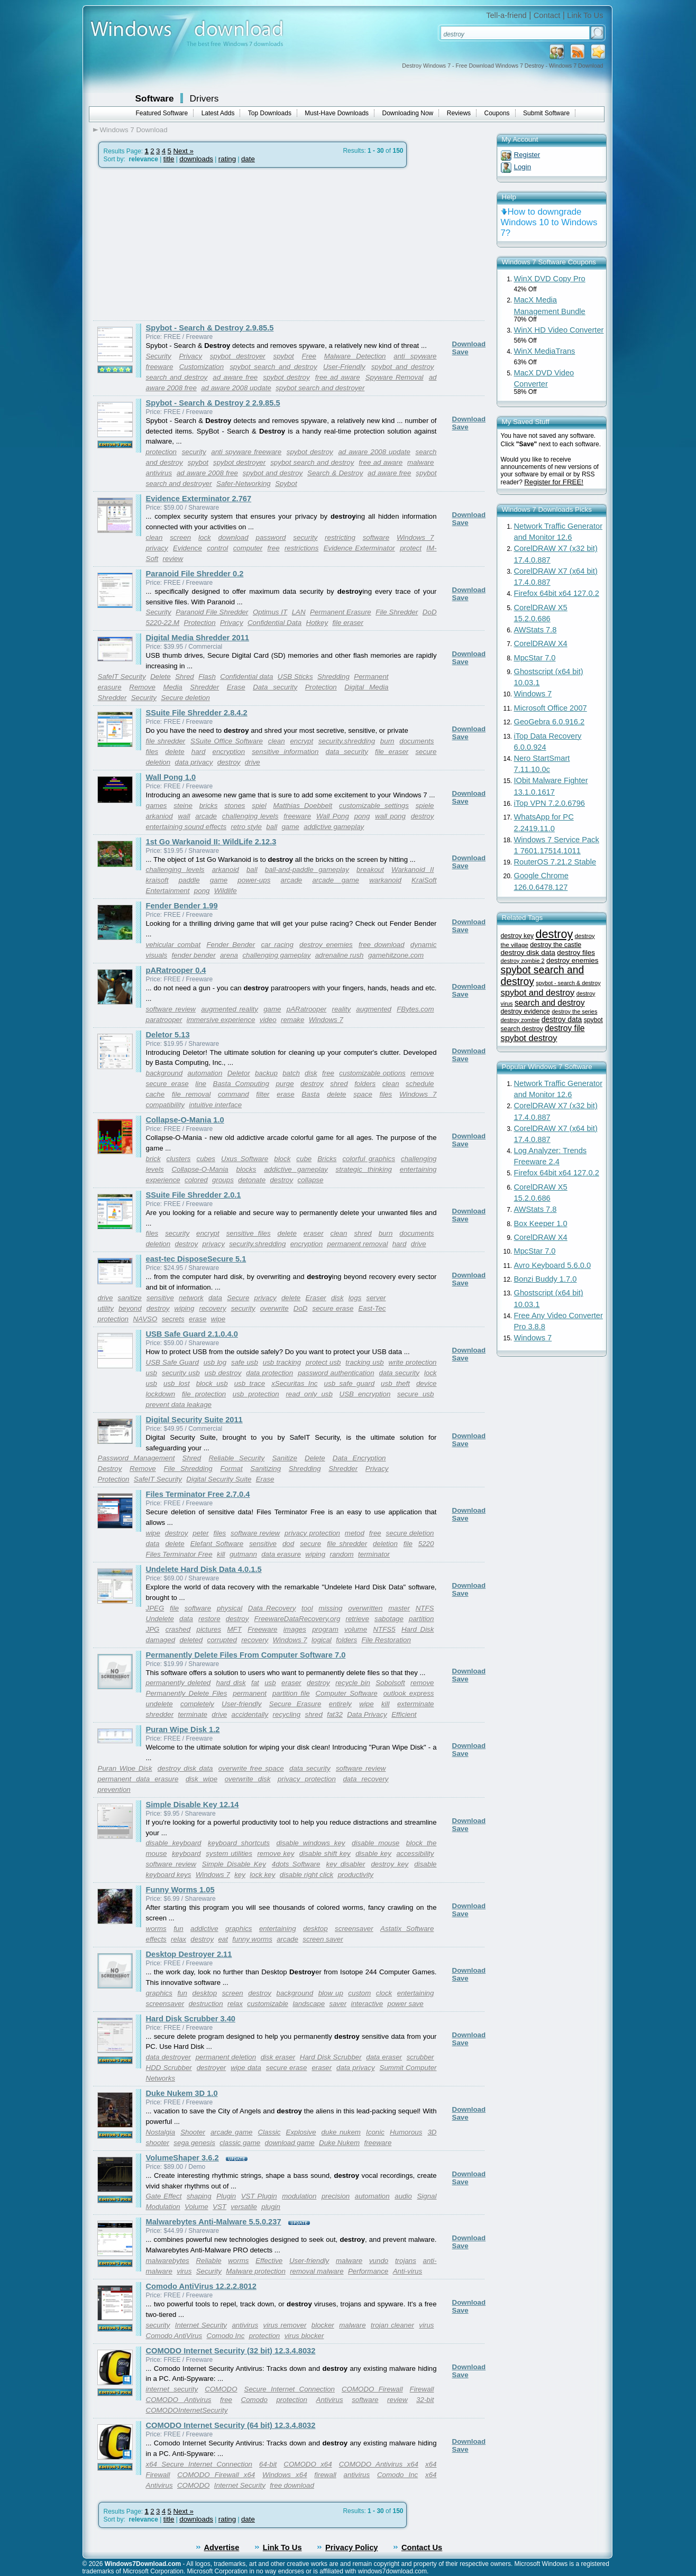 The image size is (696, 2576). I want to click on hard disk, so click(231, 1683).